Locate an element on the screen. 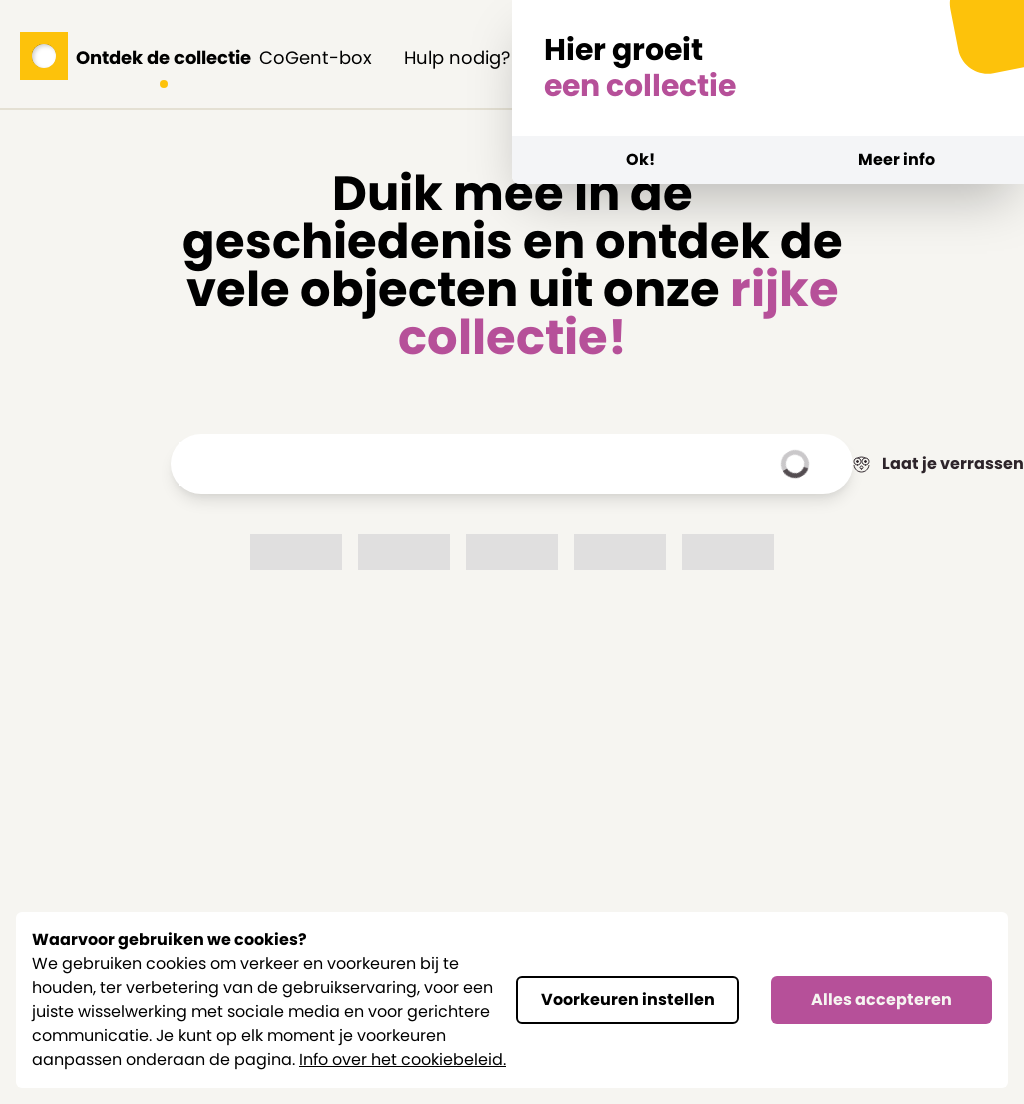  Info over het cookiebeleid. is located at coordinates (402, 1059).